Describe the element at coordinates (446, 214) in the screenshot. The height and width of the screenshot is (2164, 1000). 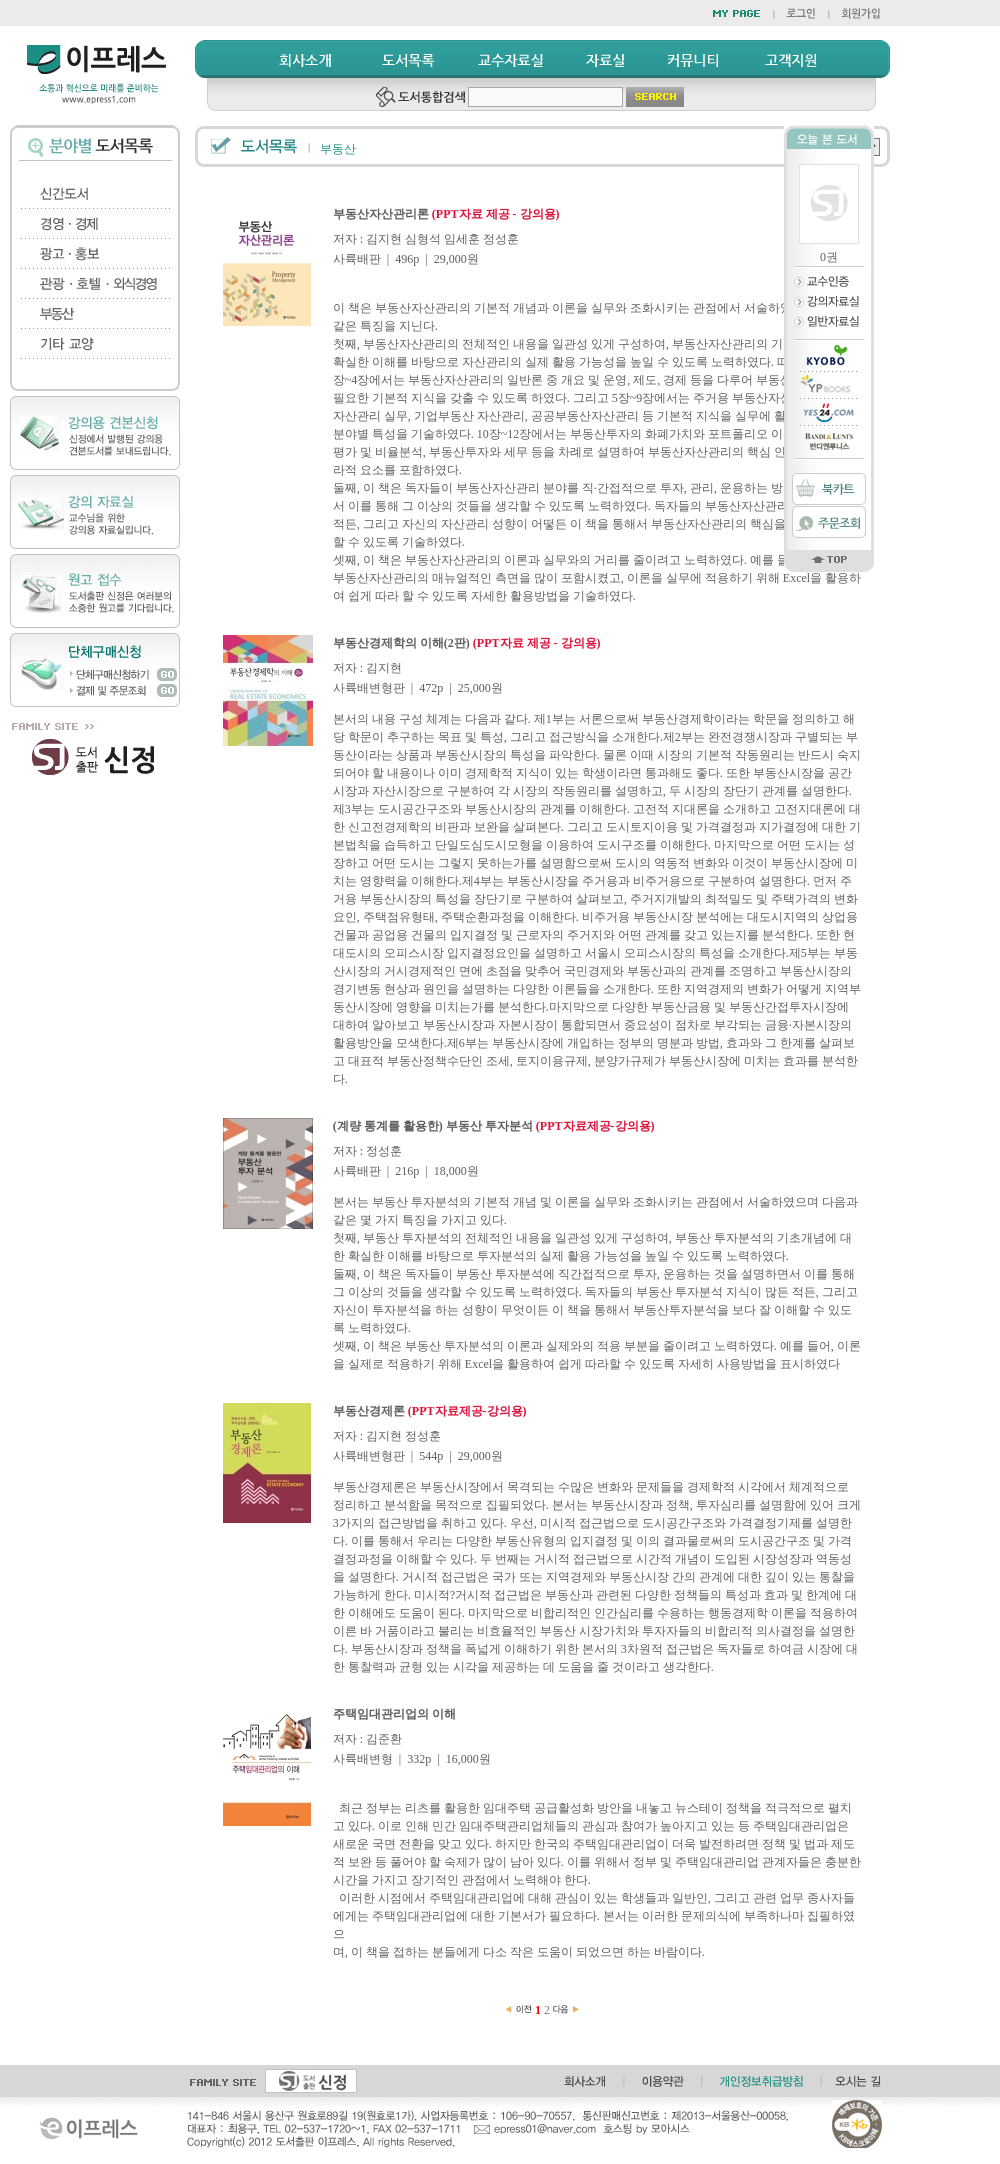
I see `부동산자산관리론` at that location.